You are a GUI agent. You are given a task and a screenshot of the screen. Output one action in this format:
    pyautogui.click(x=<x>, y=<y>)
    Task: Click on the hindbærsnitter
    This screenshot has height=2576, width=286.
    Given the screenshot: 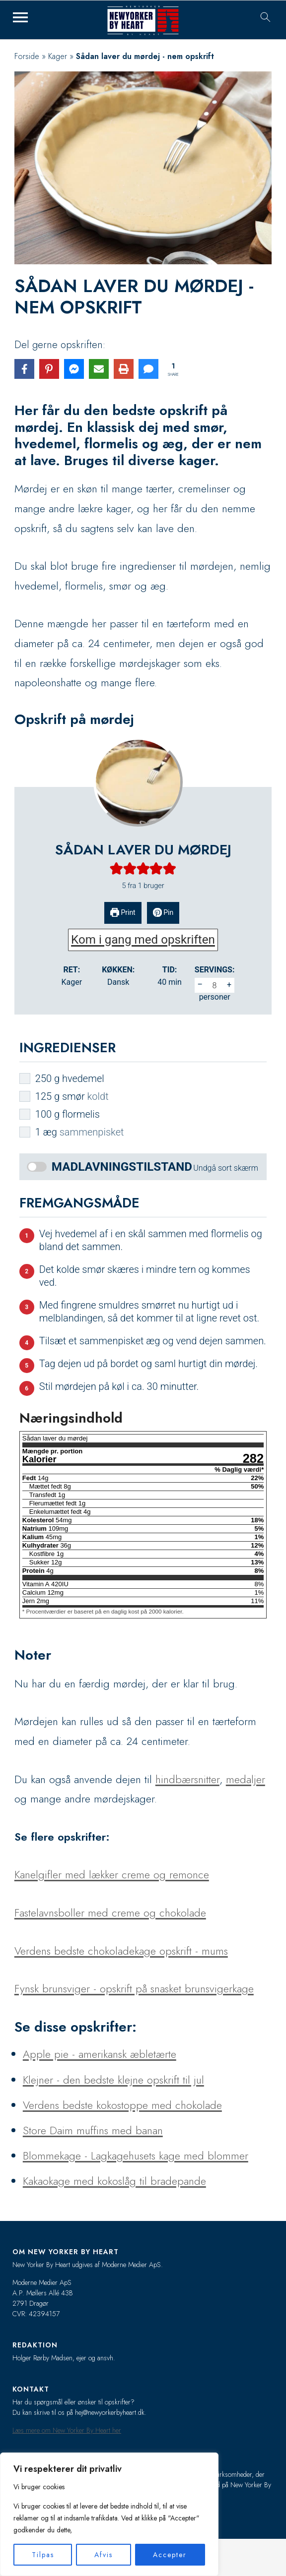 What is the action you would take?
    pyautogui.click(x=187, y=1779)
    